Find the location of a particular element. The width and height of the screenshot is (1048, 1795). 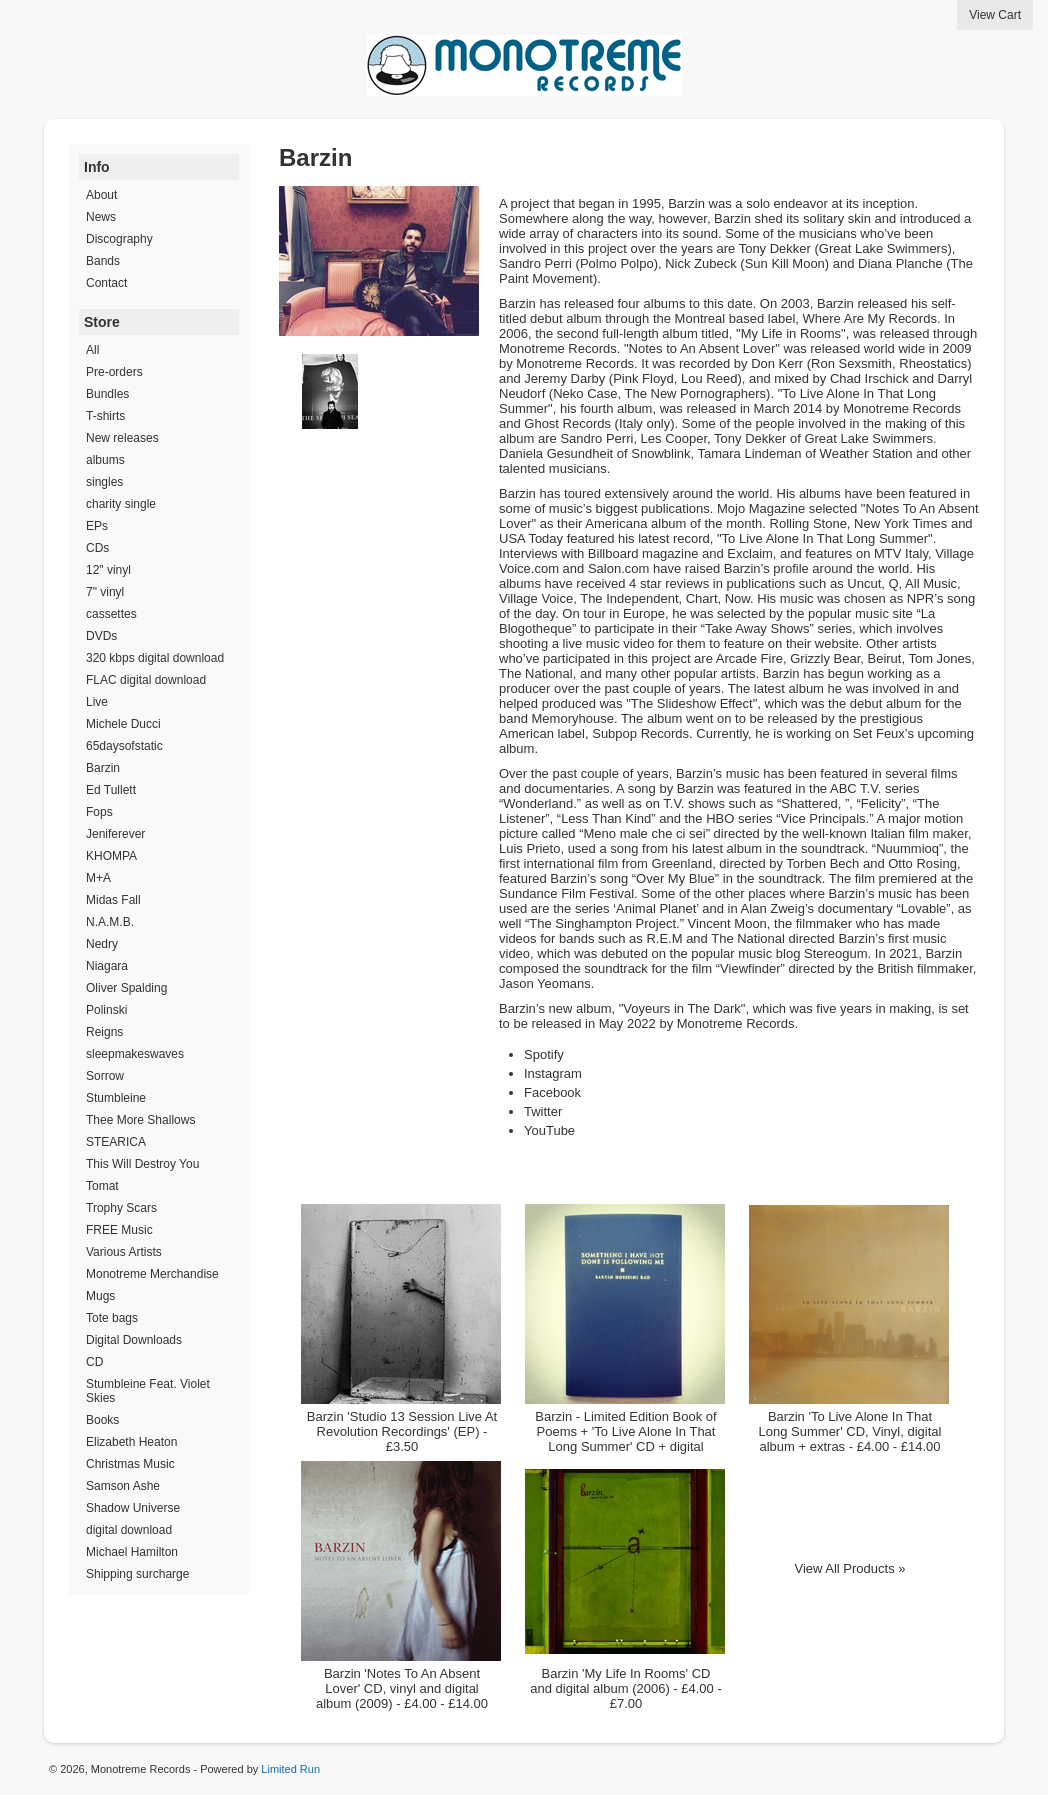

Bundles is located at coordinates (107, 394).